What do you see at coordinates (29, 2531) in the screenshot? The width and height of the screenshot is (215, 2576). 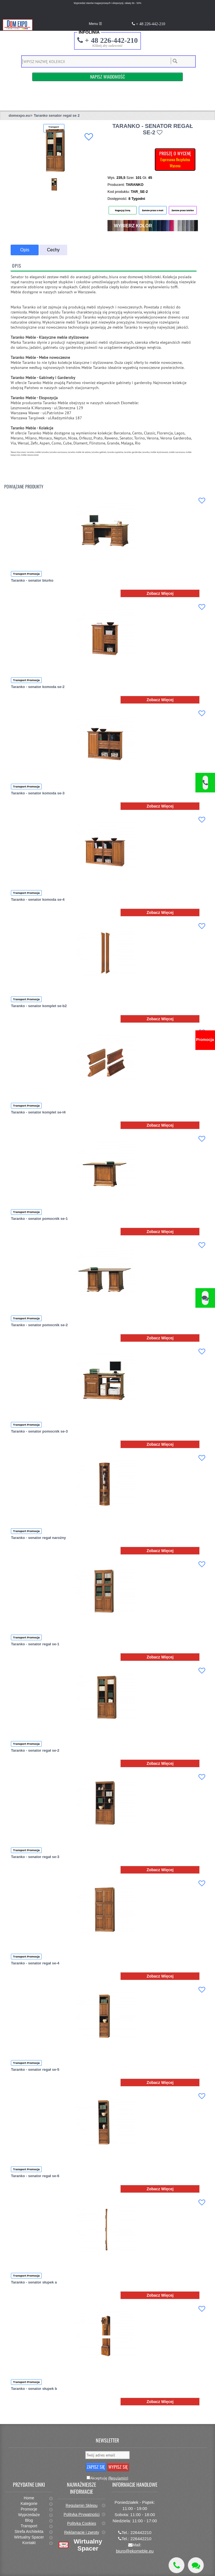 I see `Strefa Architekta` at bounding box center [29, 2531].